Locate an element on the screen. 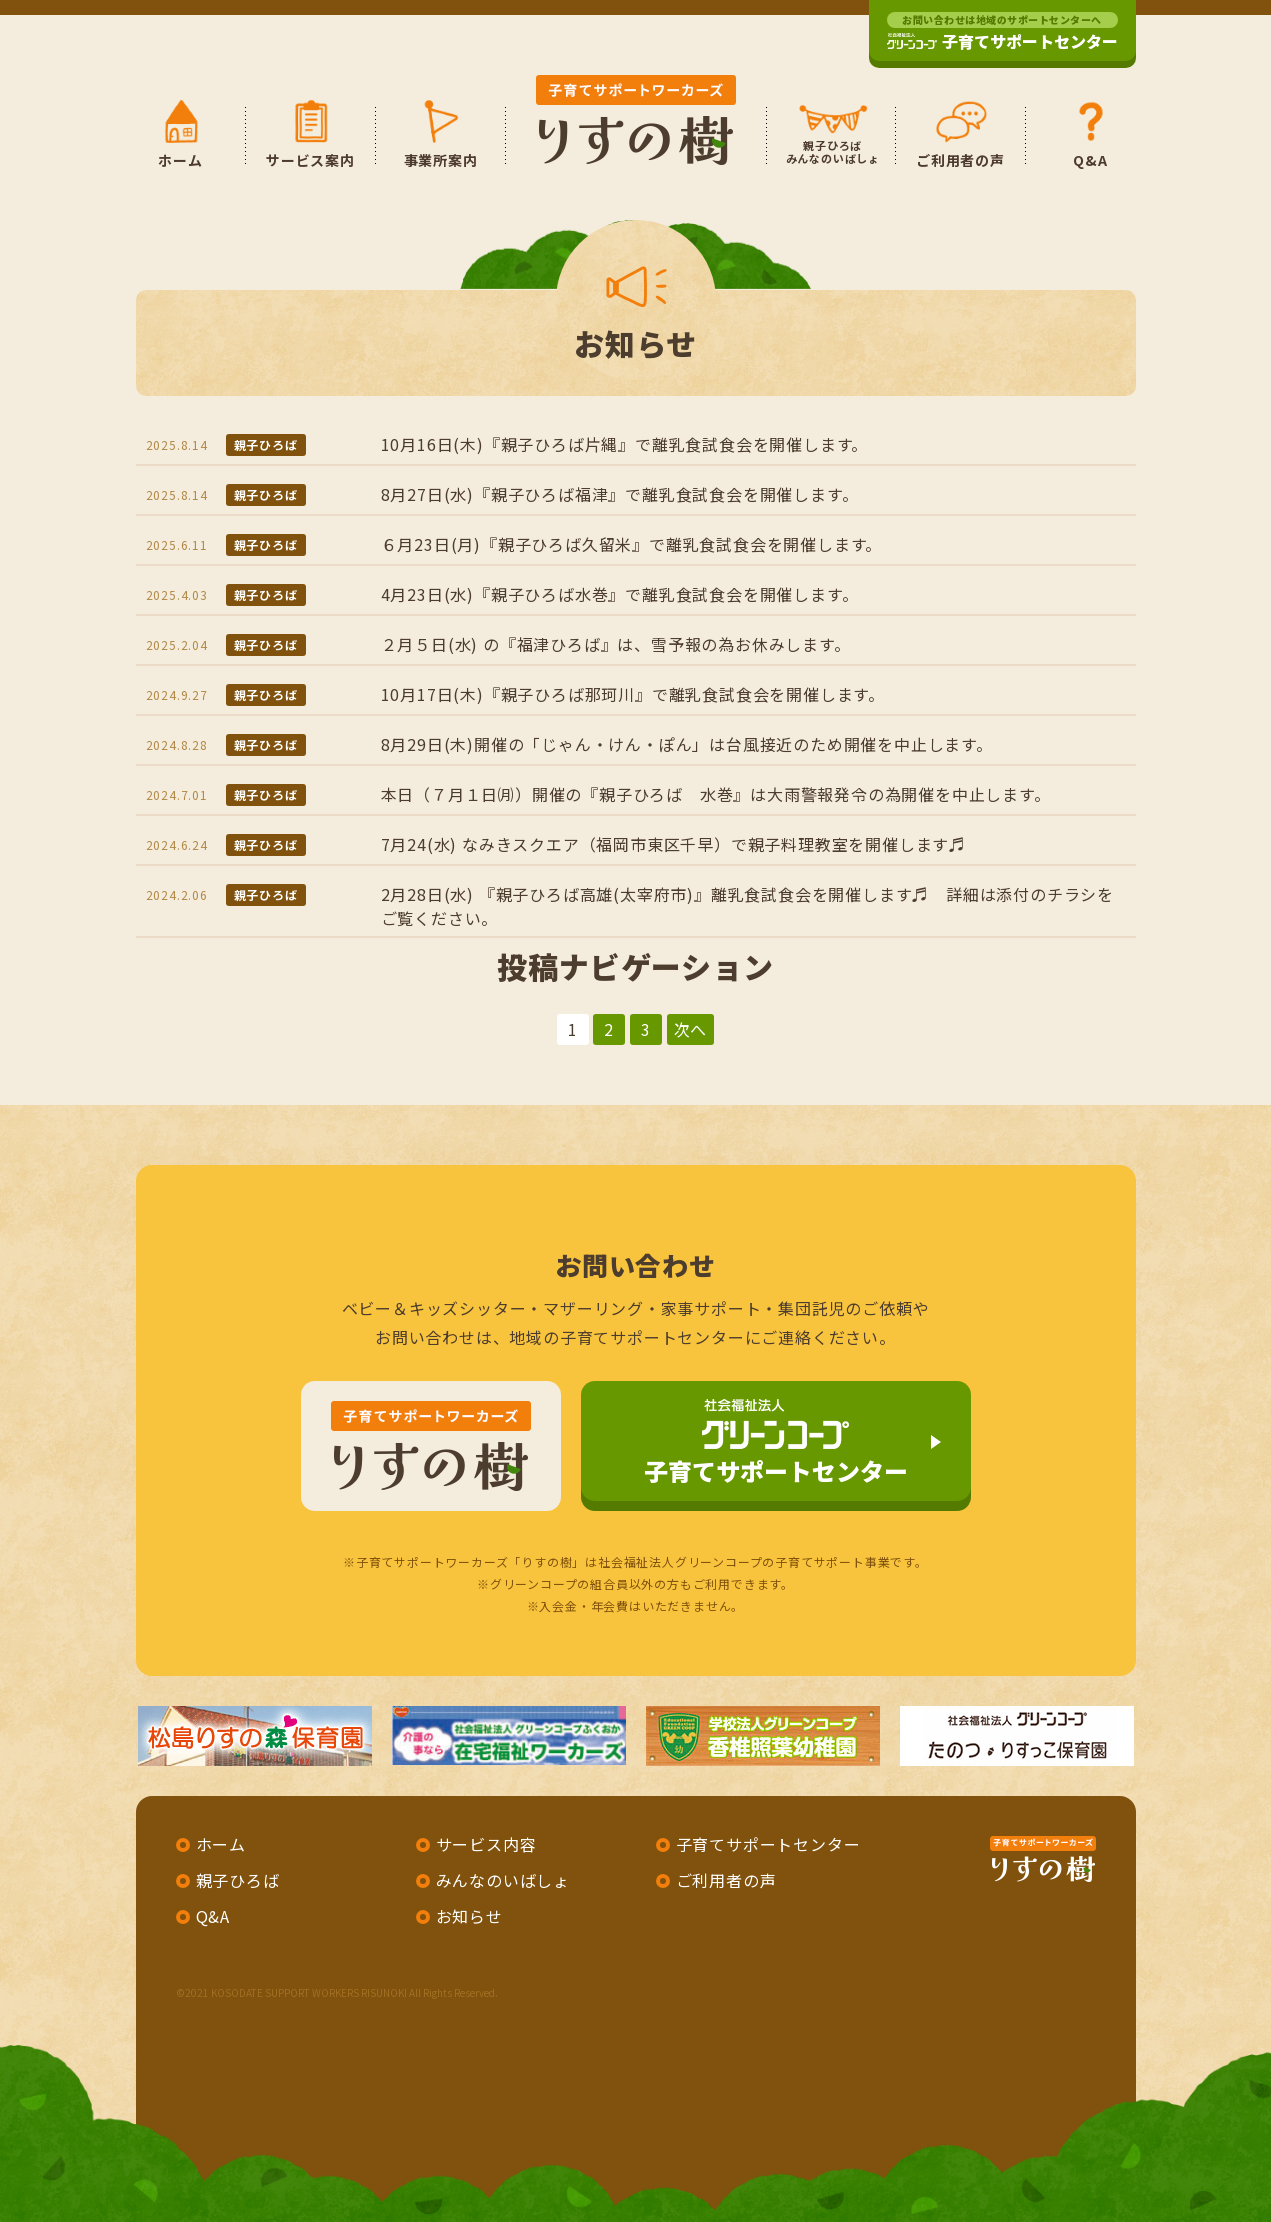  8月29日(木)開催の「じゃん・けん・ぽん」は台風接近のため開催を中止します。 is located at coordinates (687, 744).